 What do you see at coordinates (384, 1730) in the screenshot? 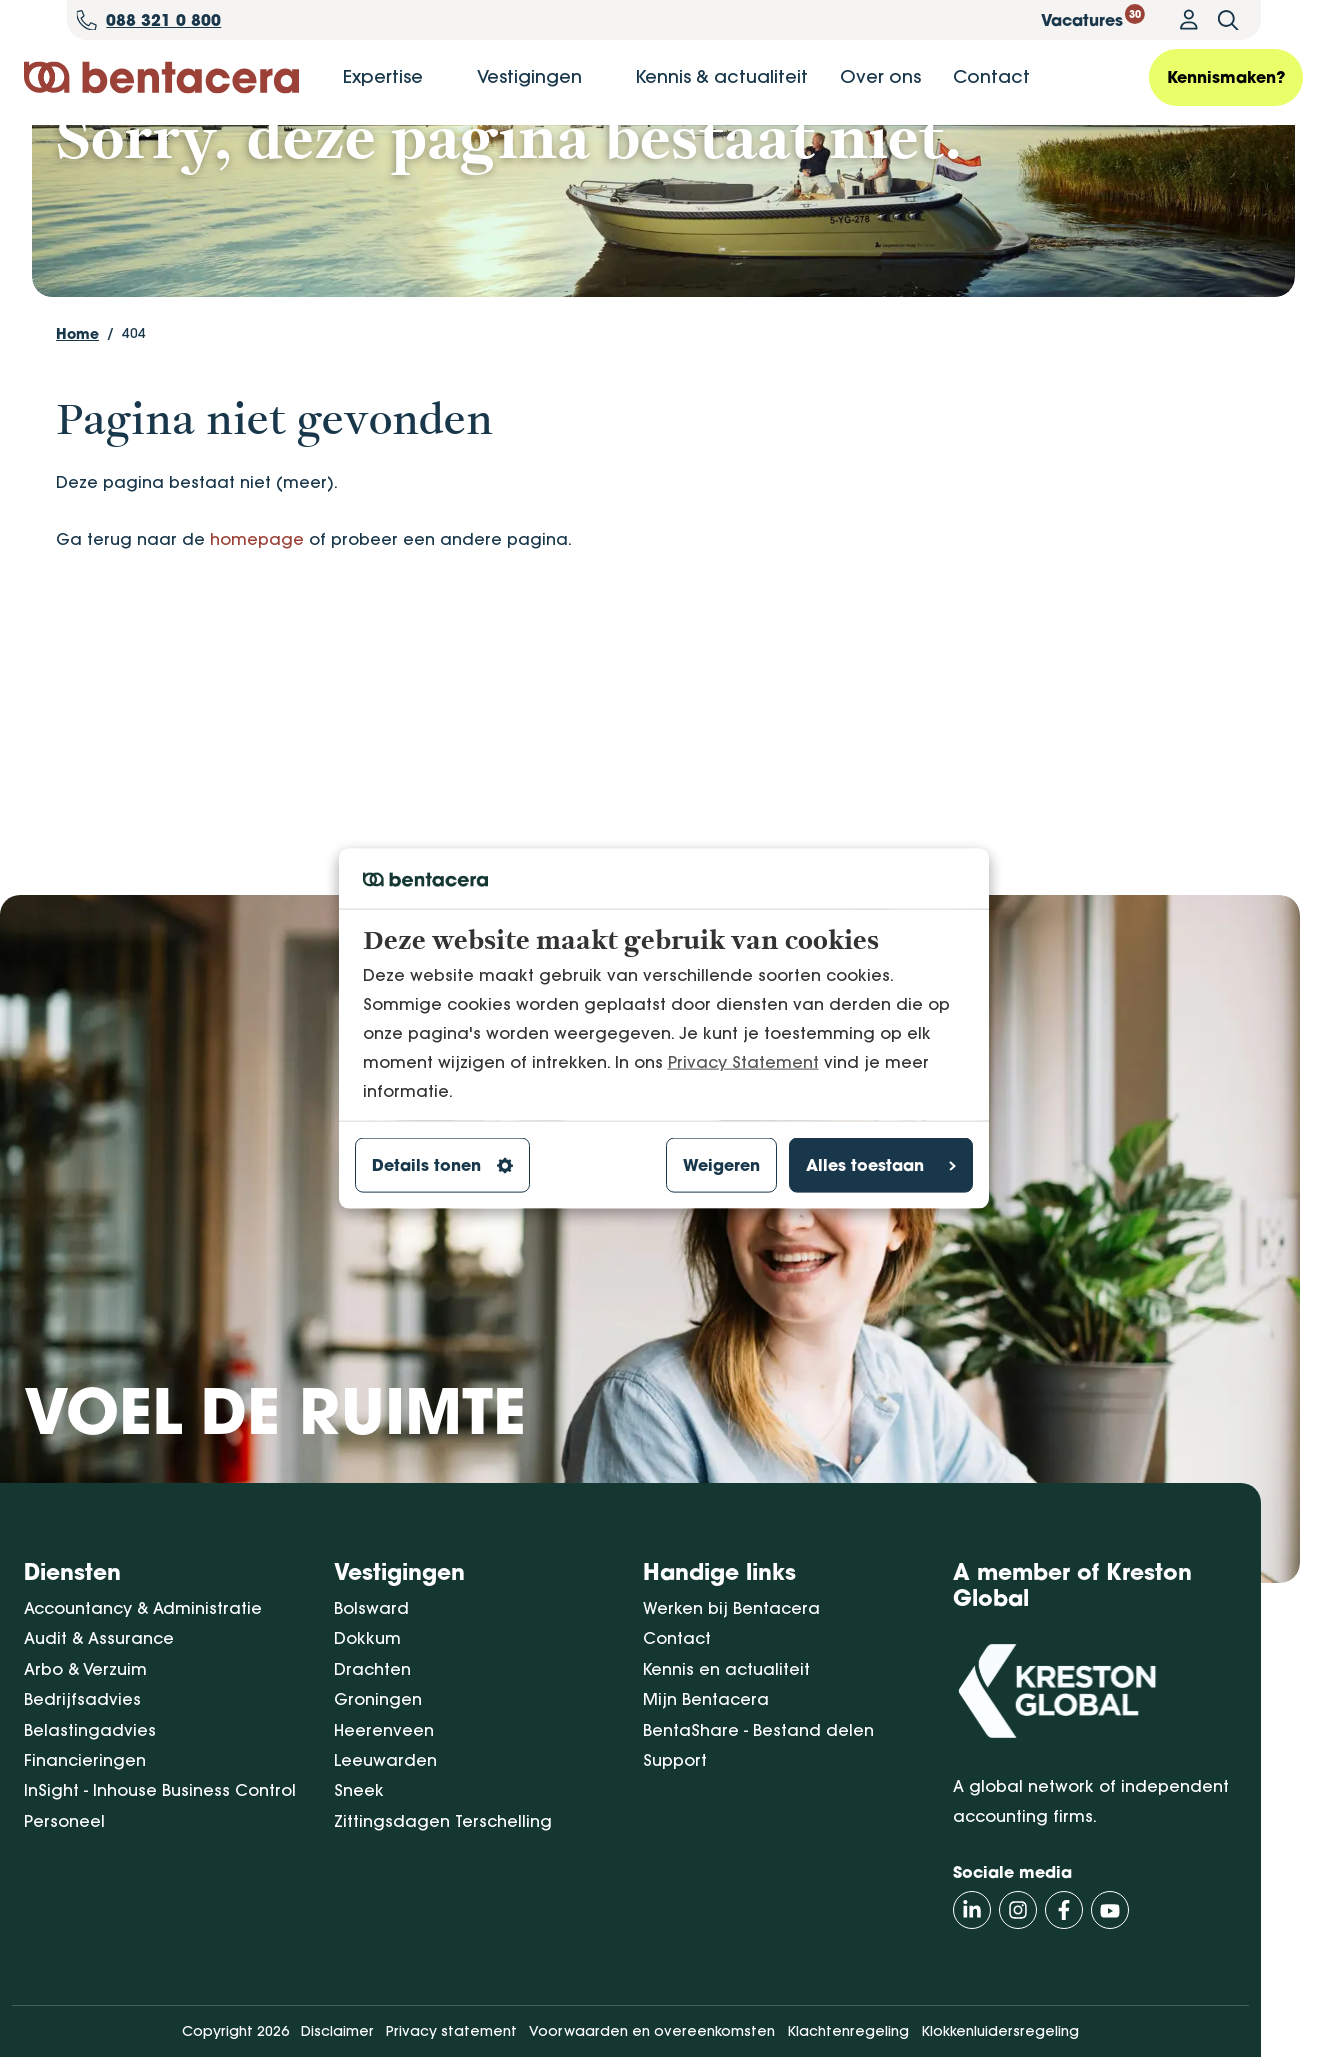
I see `Heerenveen` at bounding box center [384, 1730].